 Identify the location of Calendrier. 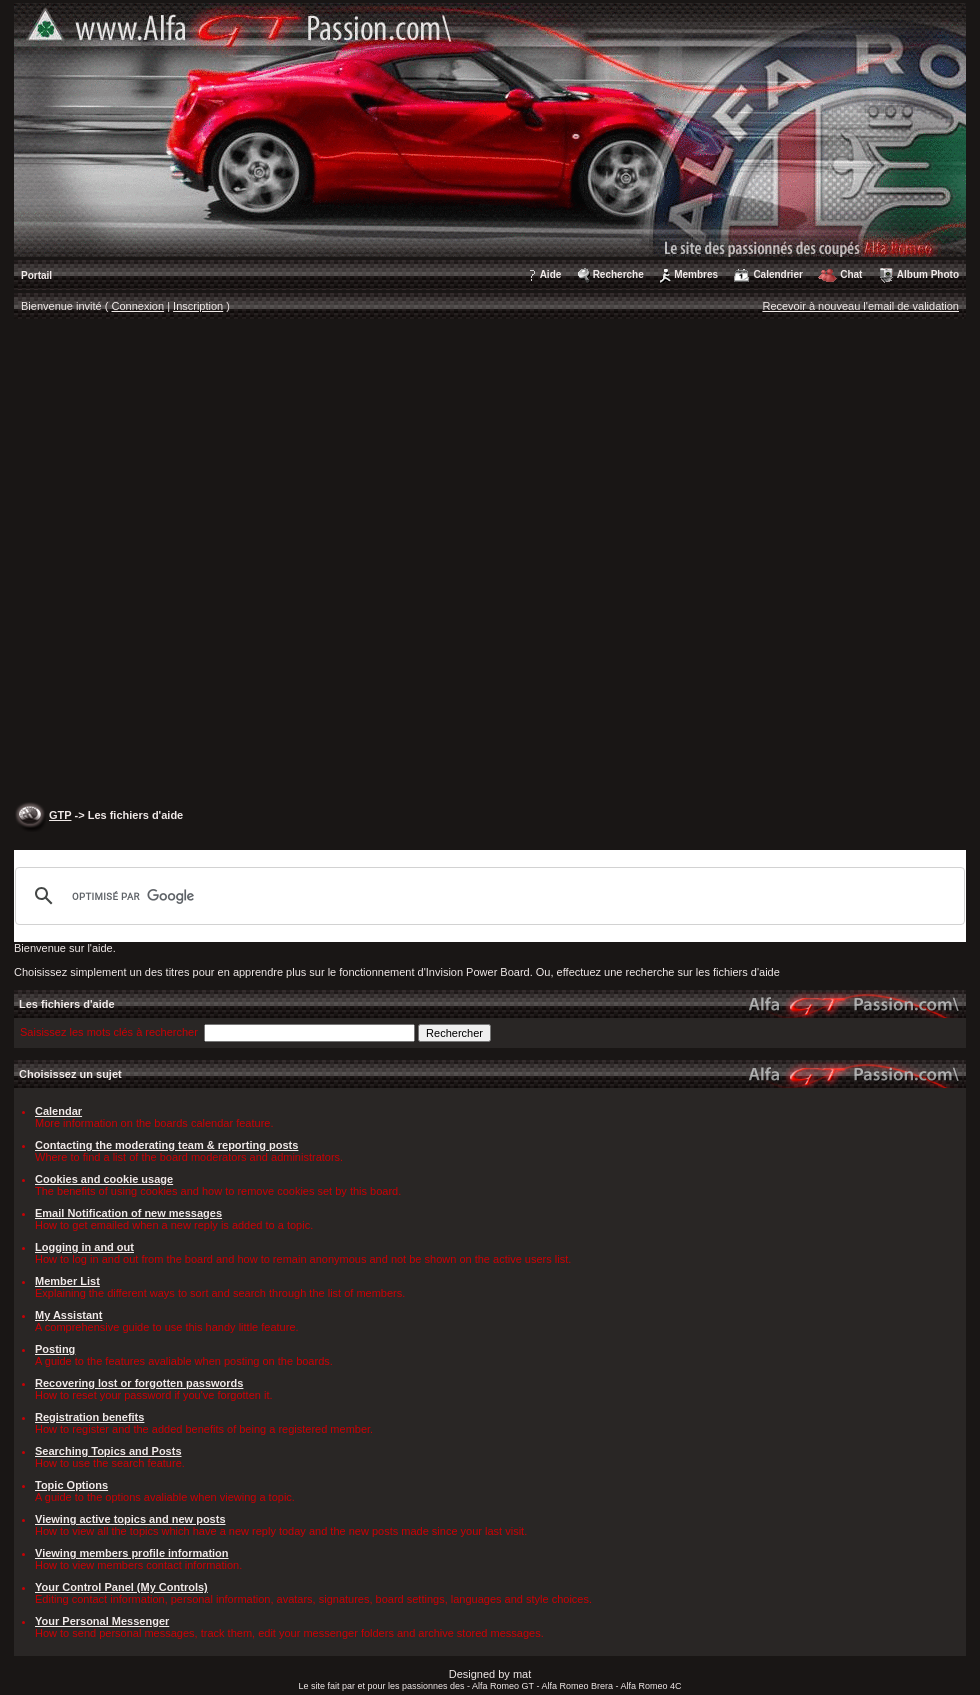
(777, 274).